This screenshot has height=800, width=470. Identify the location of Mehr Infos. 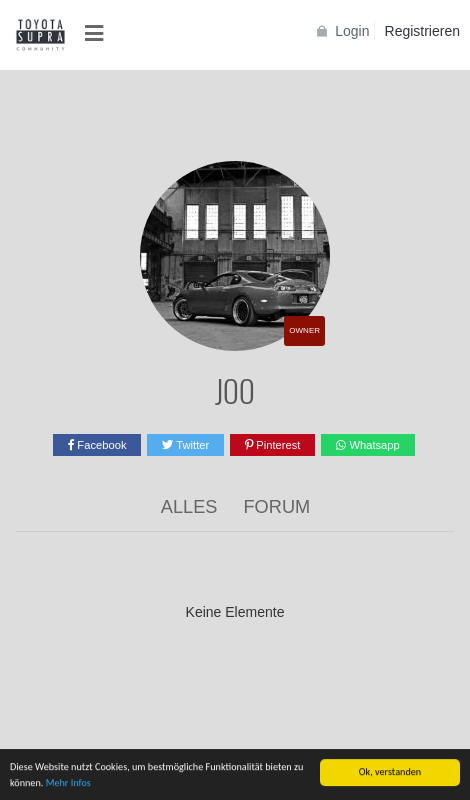
(68, 783).